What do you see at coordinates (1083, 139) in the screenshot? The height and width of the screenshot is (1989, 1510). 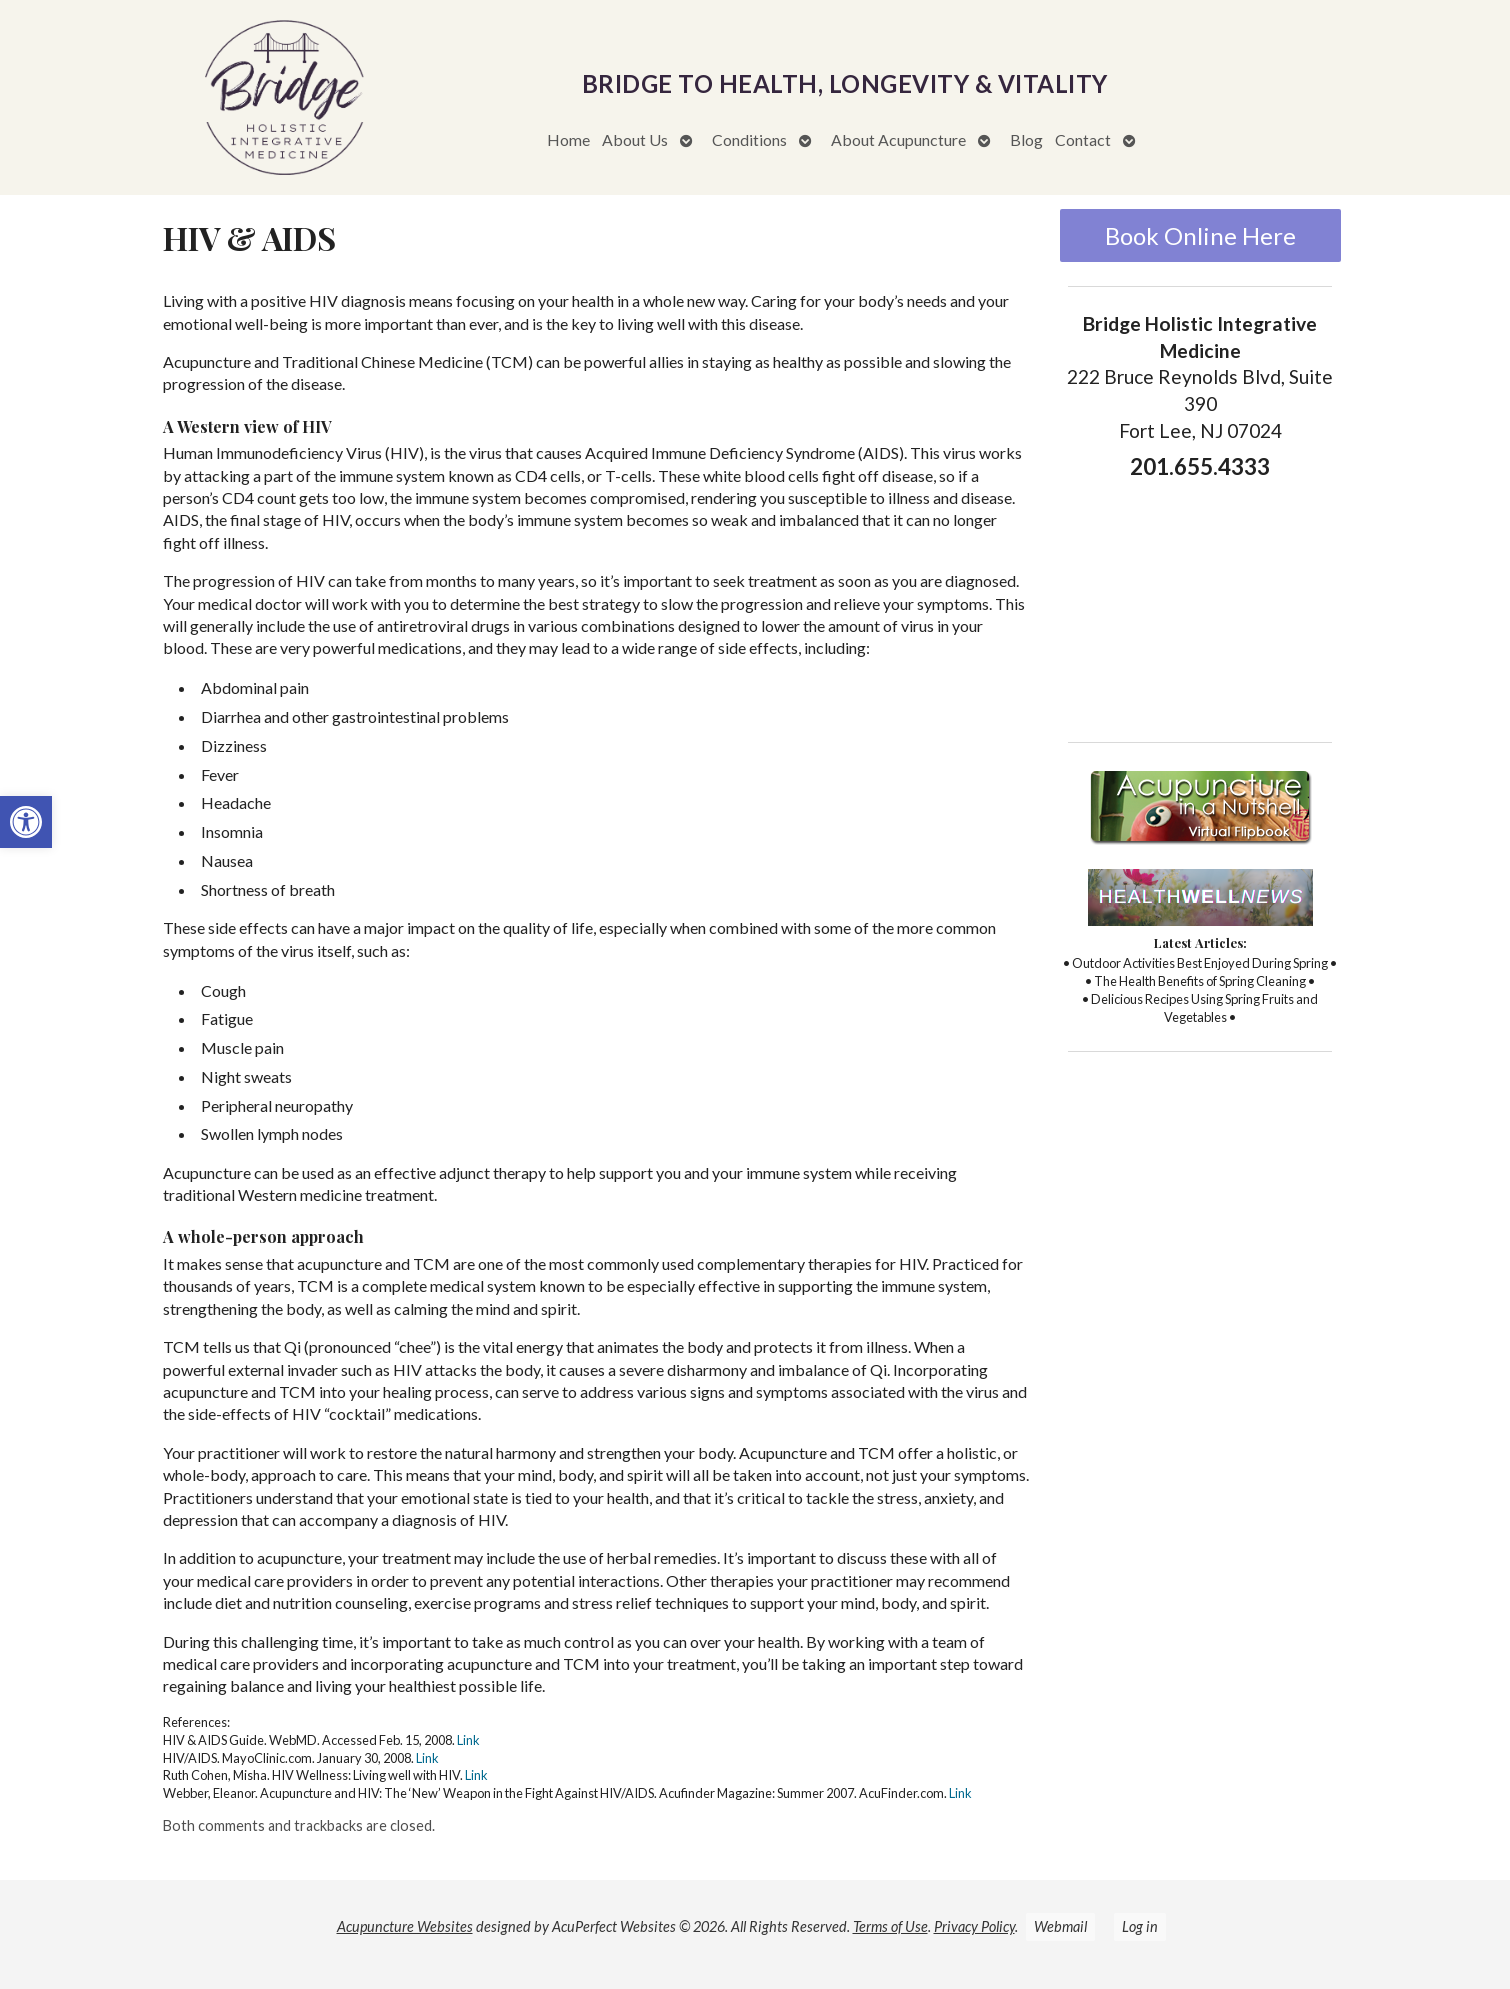 I see `Contact` at bounding box center [1083, 139].